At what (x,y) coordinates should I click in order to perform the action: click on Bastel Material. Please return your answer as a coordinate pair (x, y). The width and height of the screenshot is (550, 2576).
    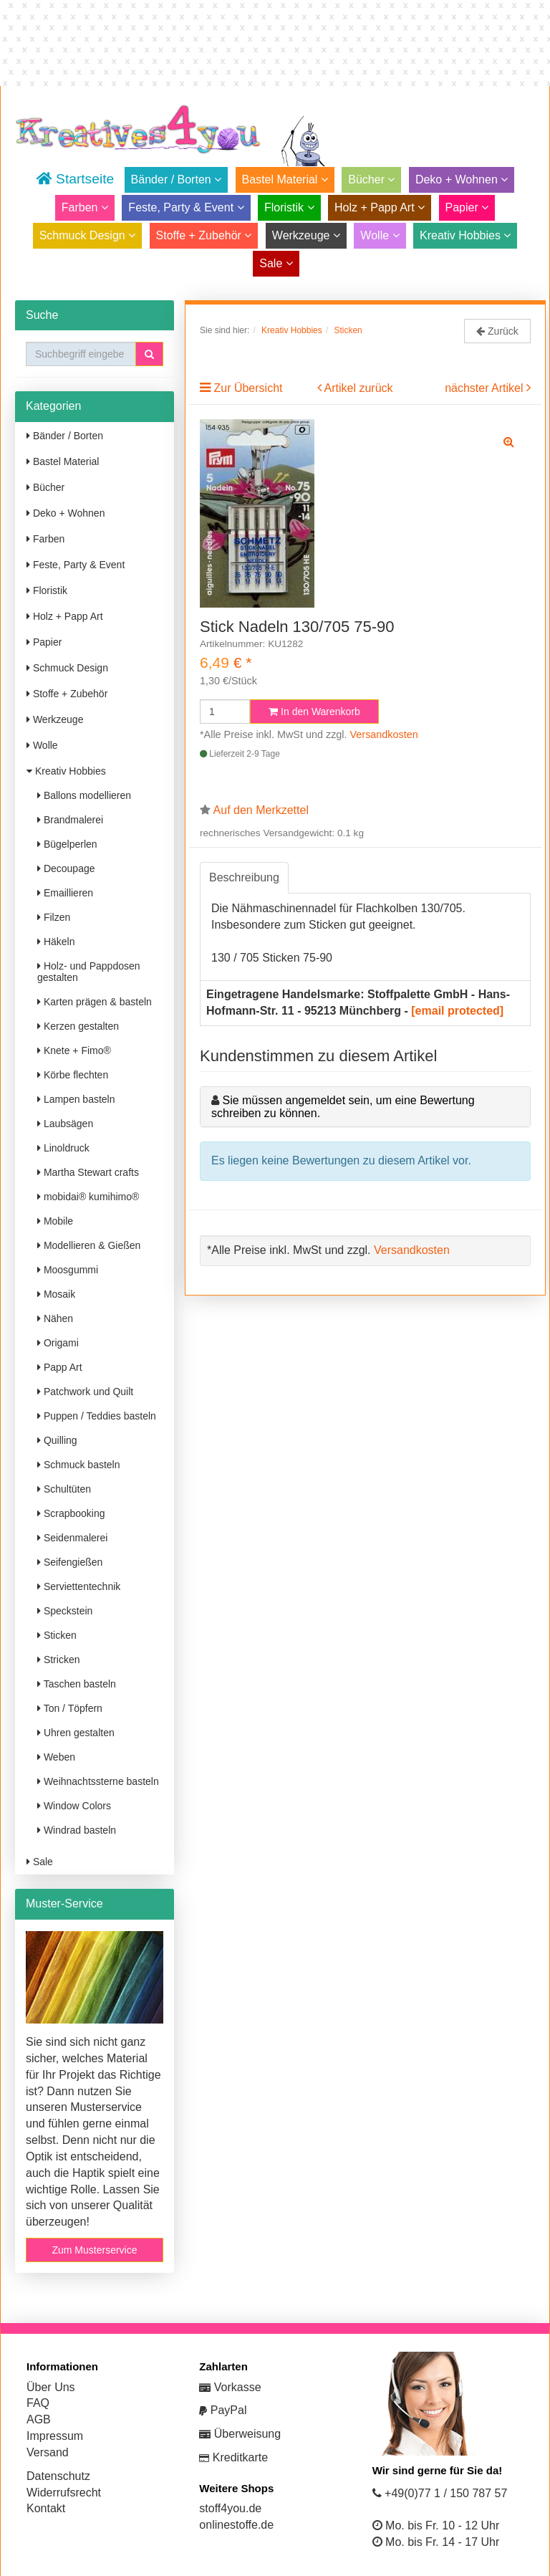
    Looking at the image, I should click on (285, 179).